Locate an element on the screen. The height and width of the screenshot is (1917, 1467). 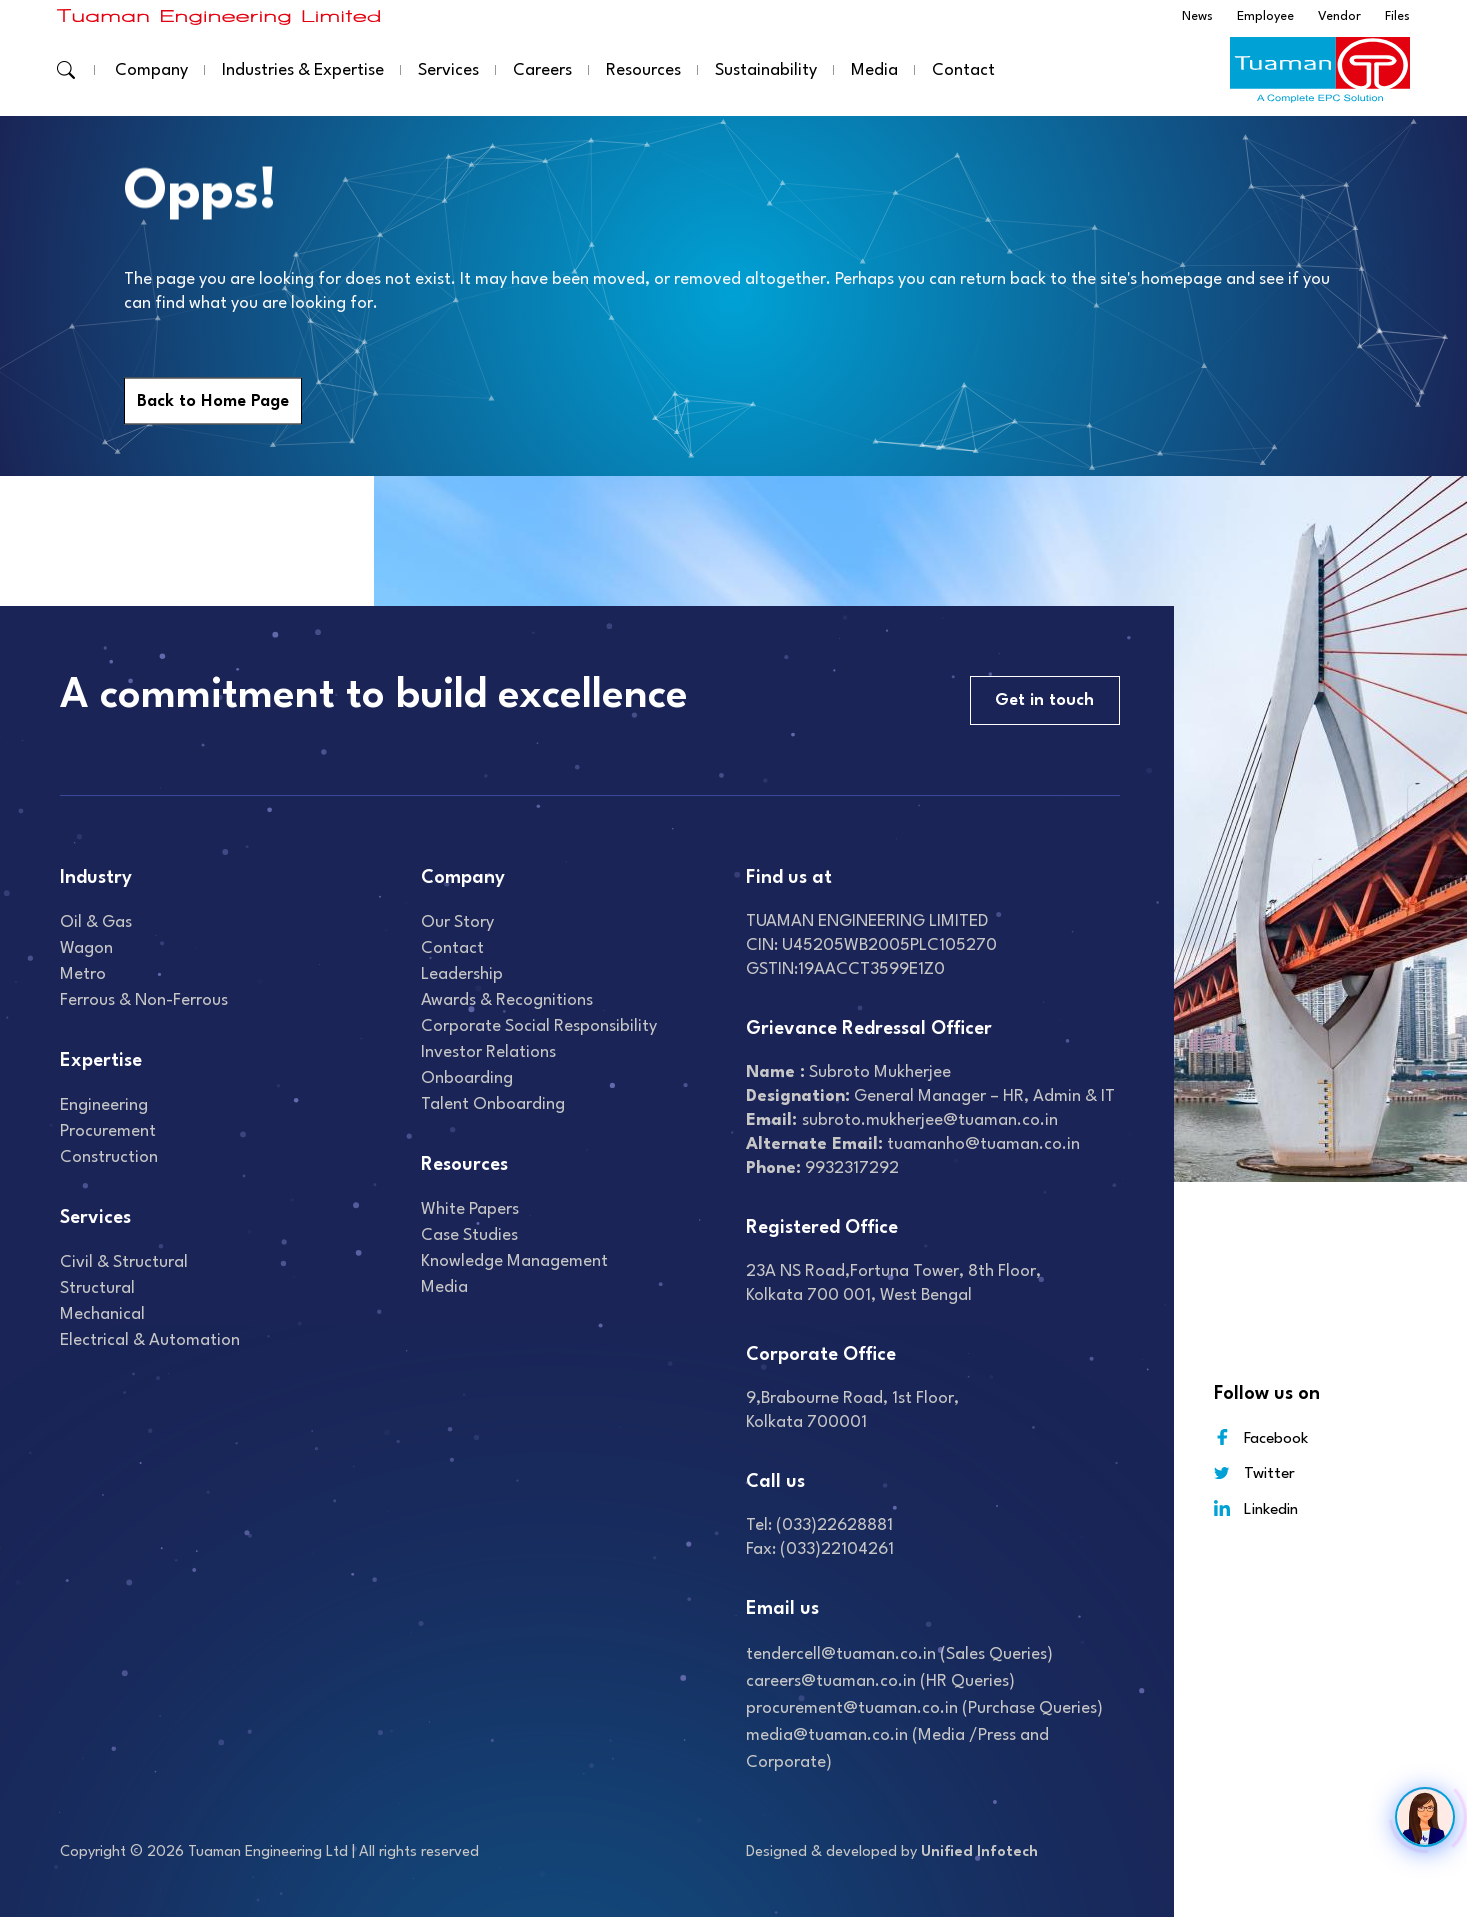
Knowledge Management is located at coordinates (514, 1261).